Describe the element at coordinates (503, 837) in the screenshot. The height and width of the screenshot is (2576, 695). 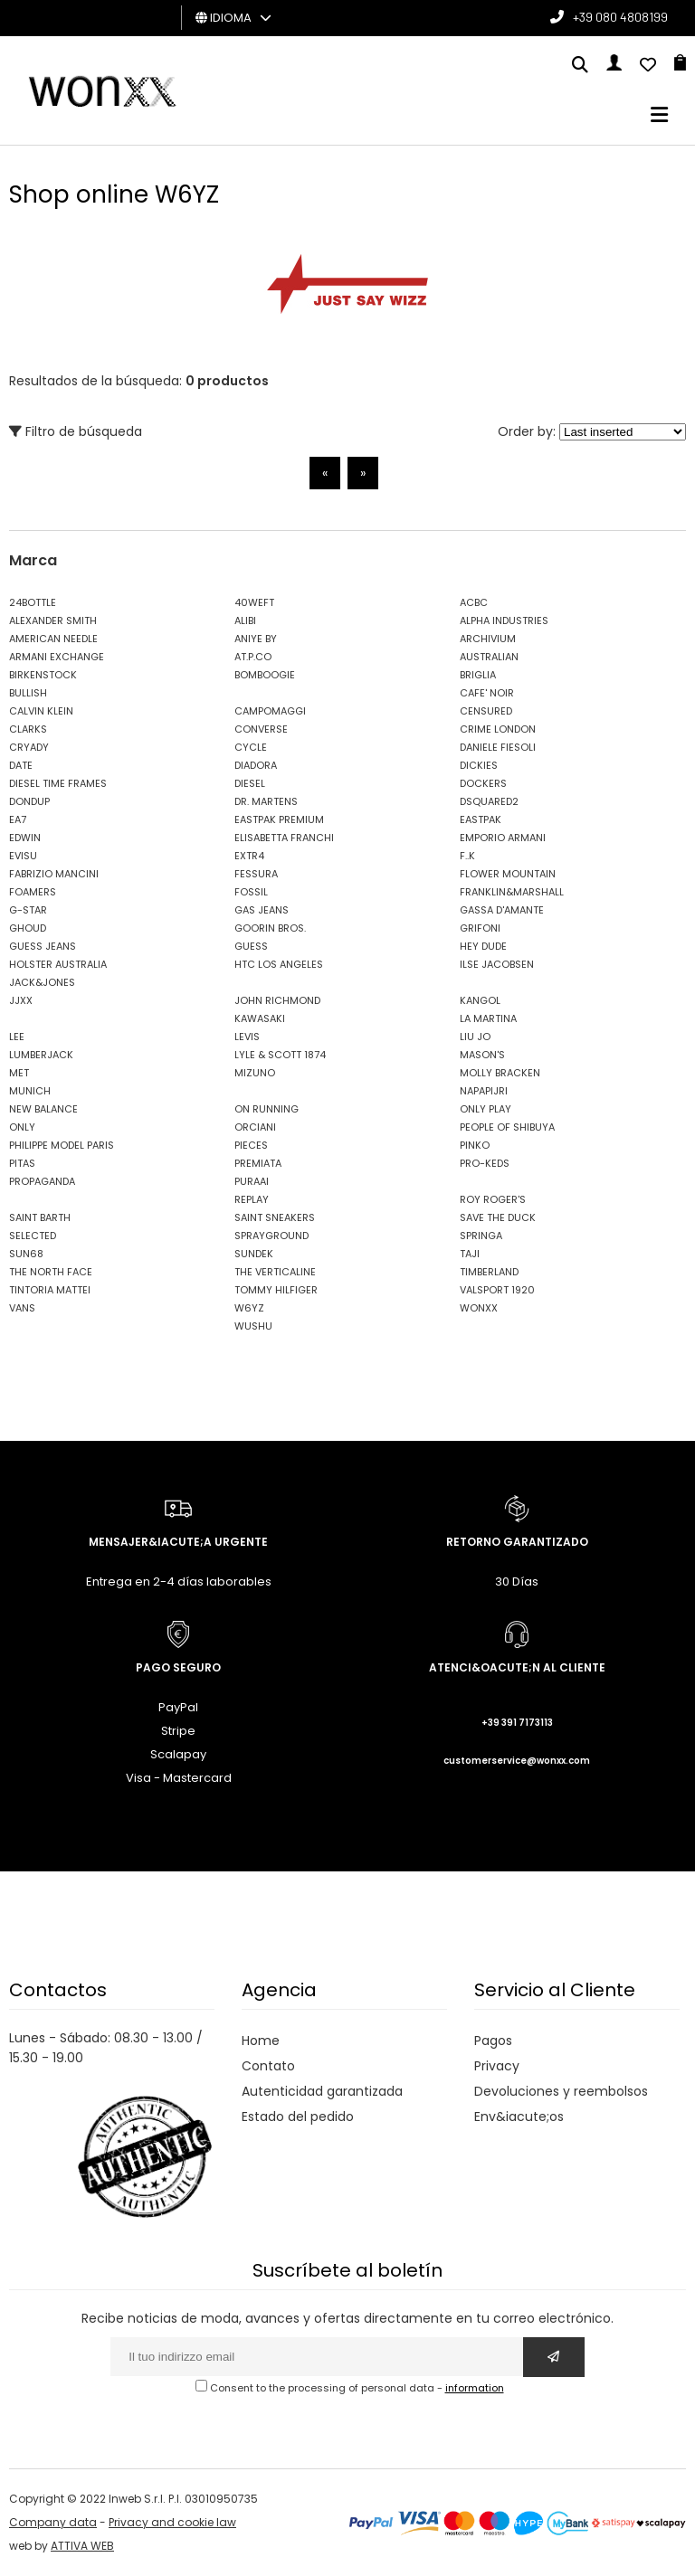
I see `EMPORIO ARMANI` at that location.